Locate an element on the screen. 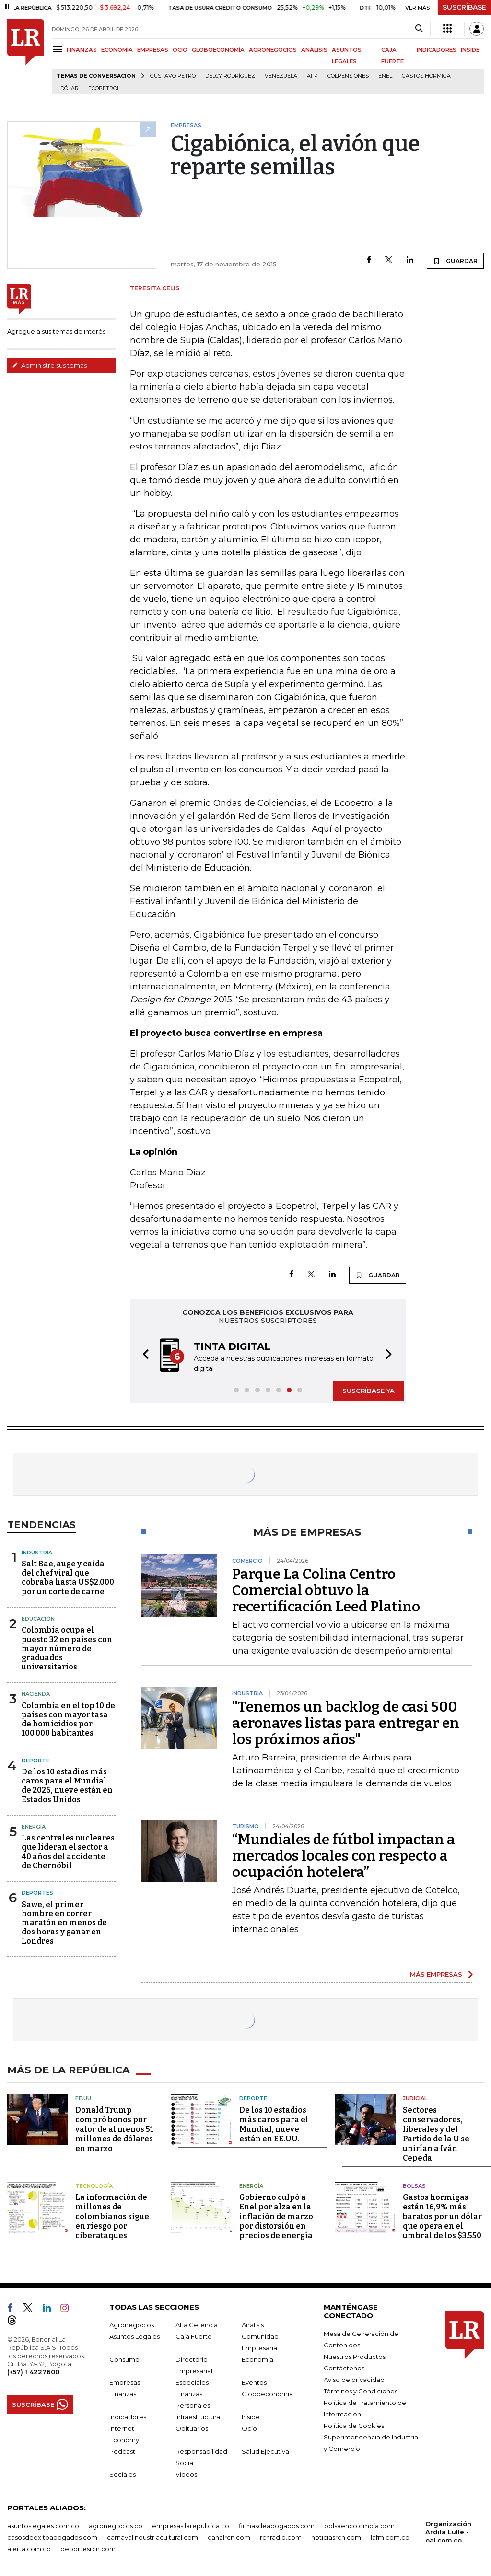 This screenshot has width=491, height=2576. asuntoslegales.com.co is located at coordinates (43, 2525).